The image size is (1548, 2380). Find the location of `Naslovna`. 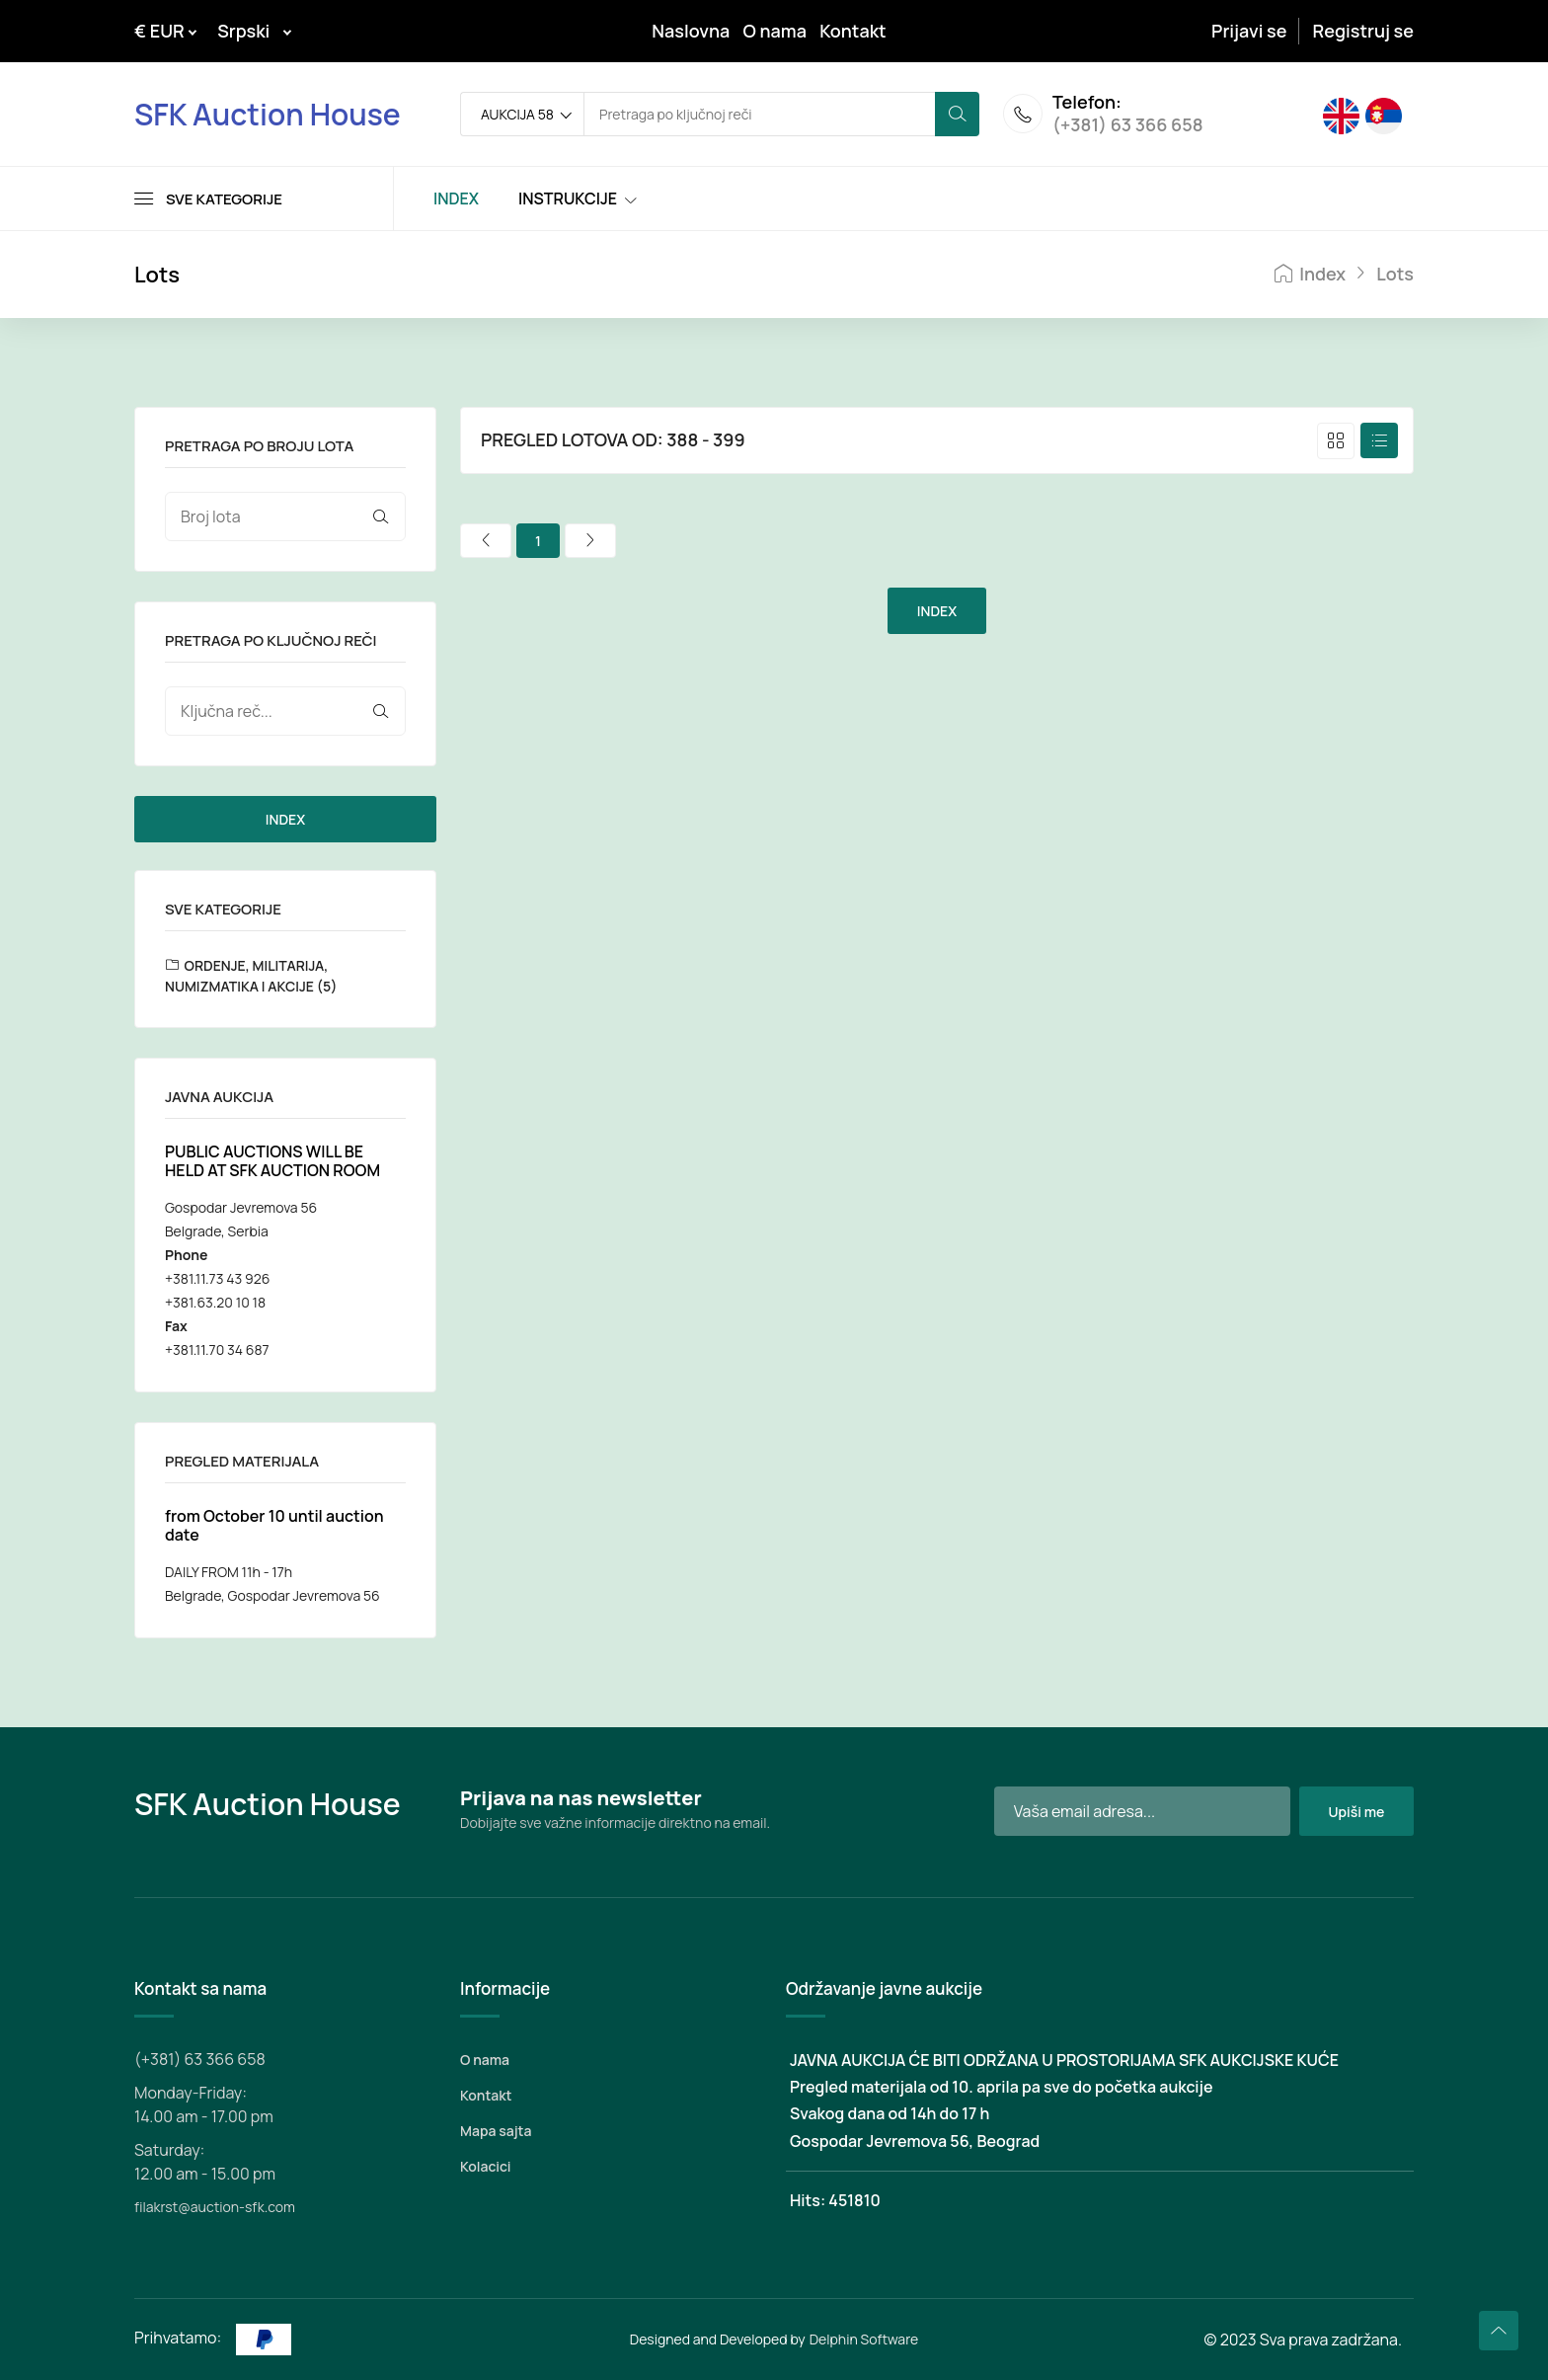

Naslovna is located at coordinates (691, 30).